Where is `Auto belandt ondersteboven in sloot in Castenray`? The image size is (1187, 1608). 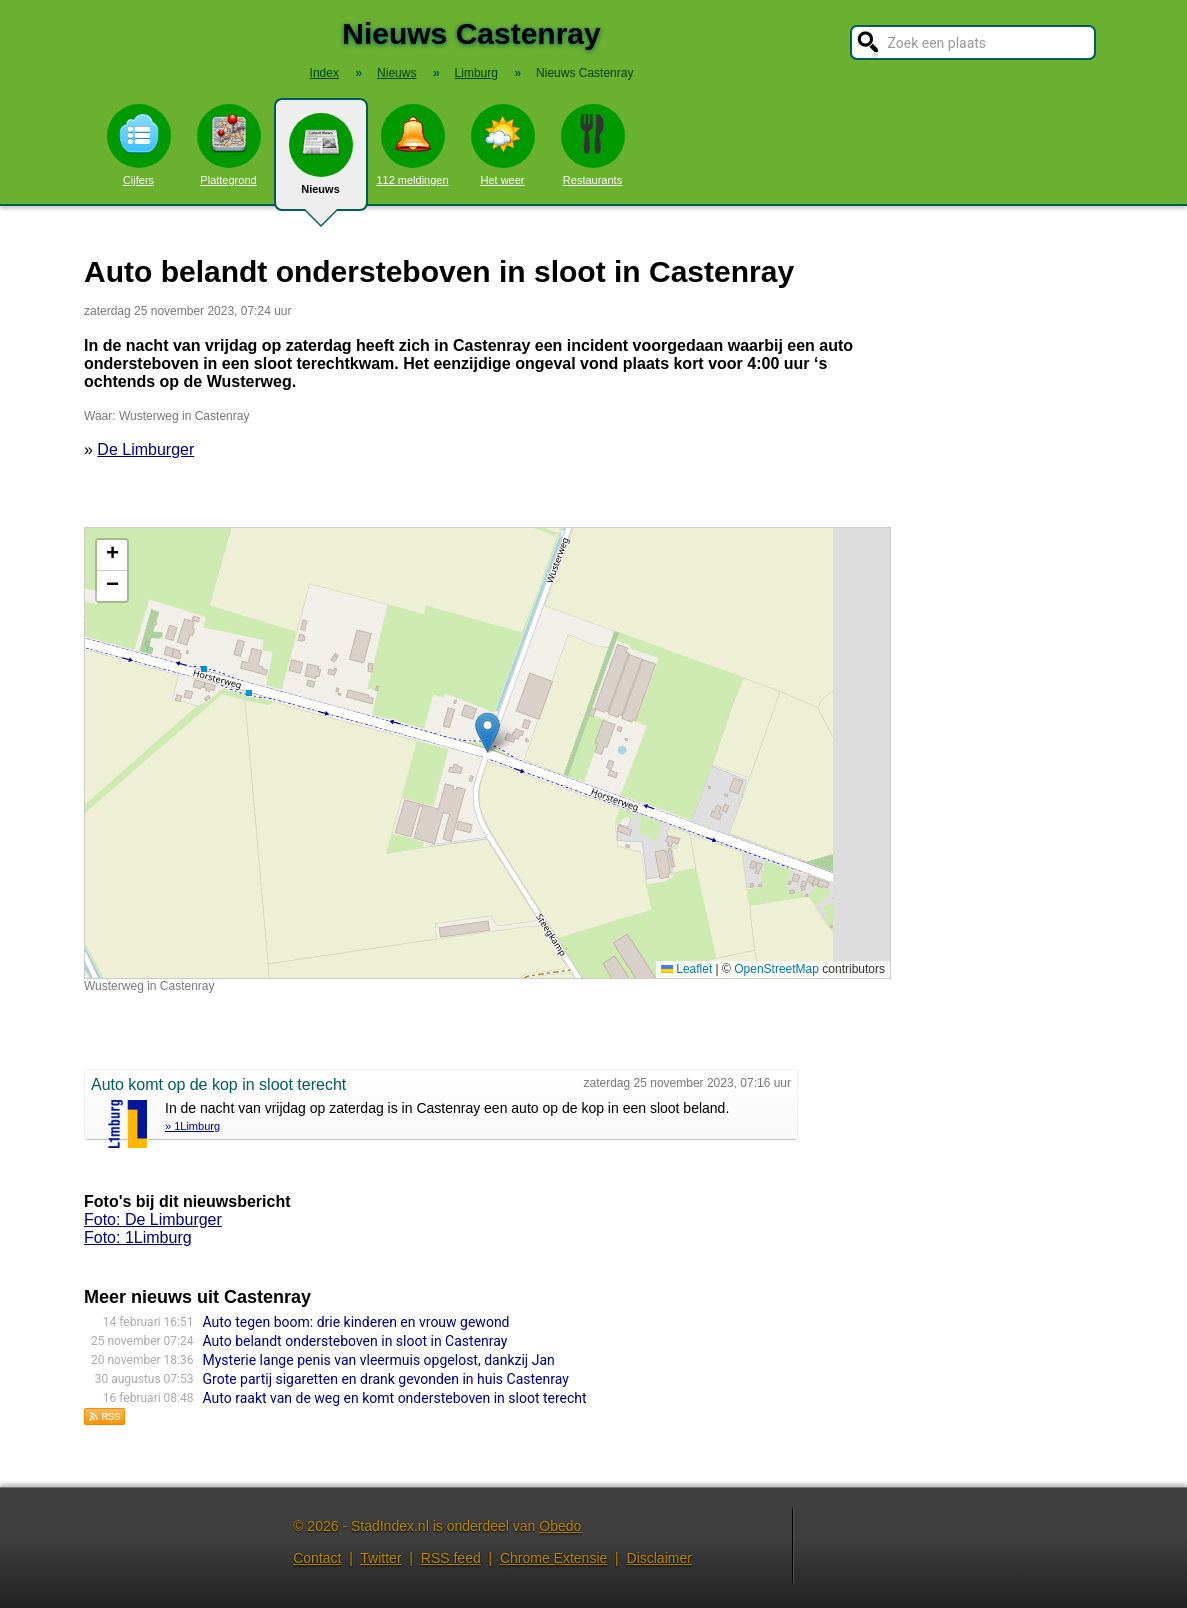 Auto belandt ondersteboven in sloot in Castenray is located at coordinates (355, 1341).